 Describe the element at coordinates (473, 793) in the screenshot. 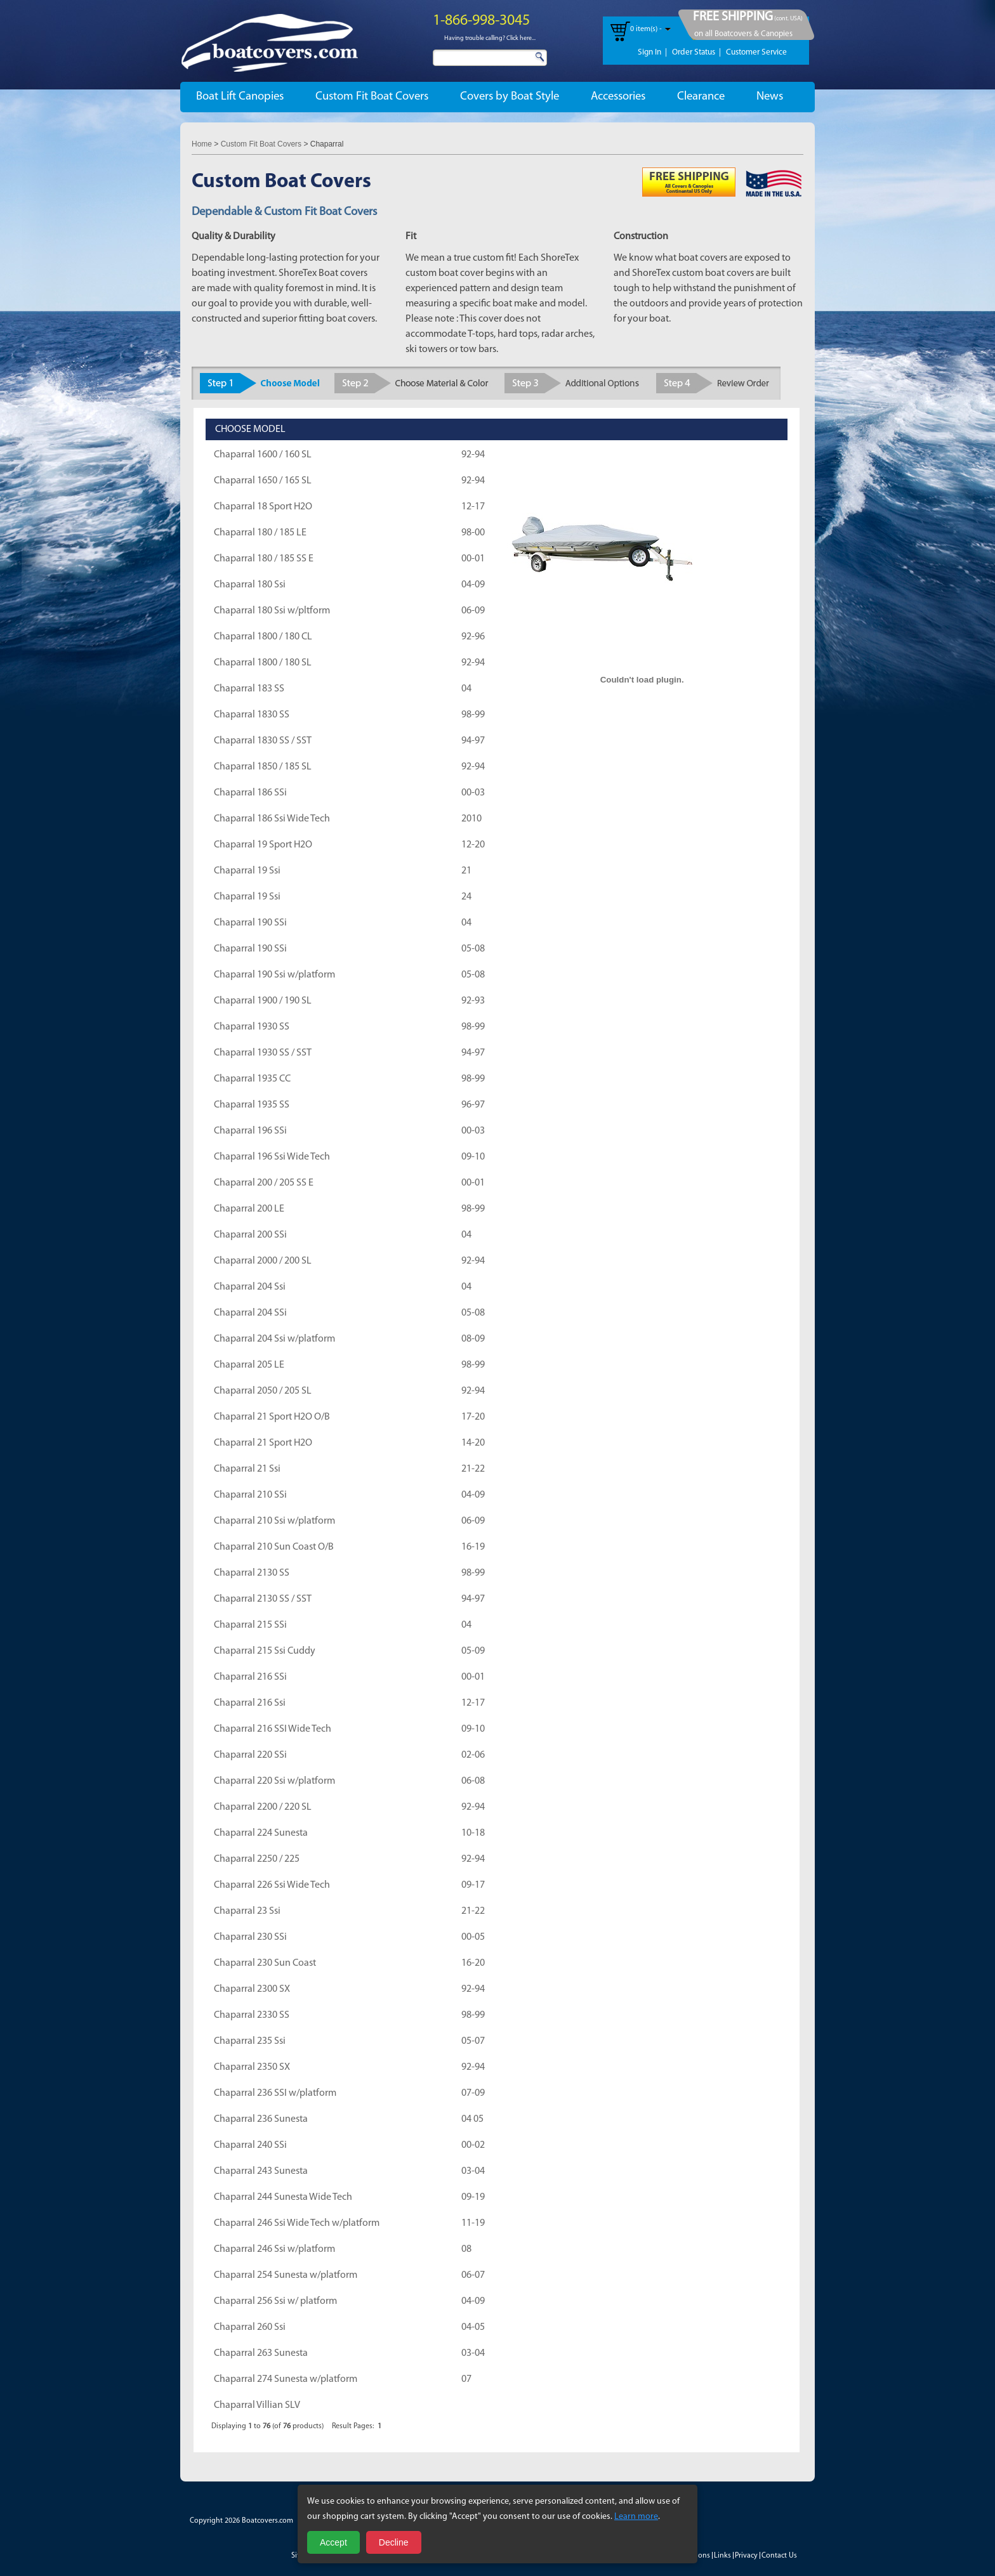

I see `00-03` at that location.